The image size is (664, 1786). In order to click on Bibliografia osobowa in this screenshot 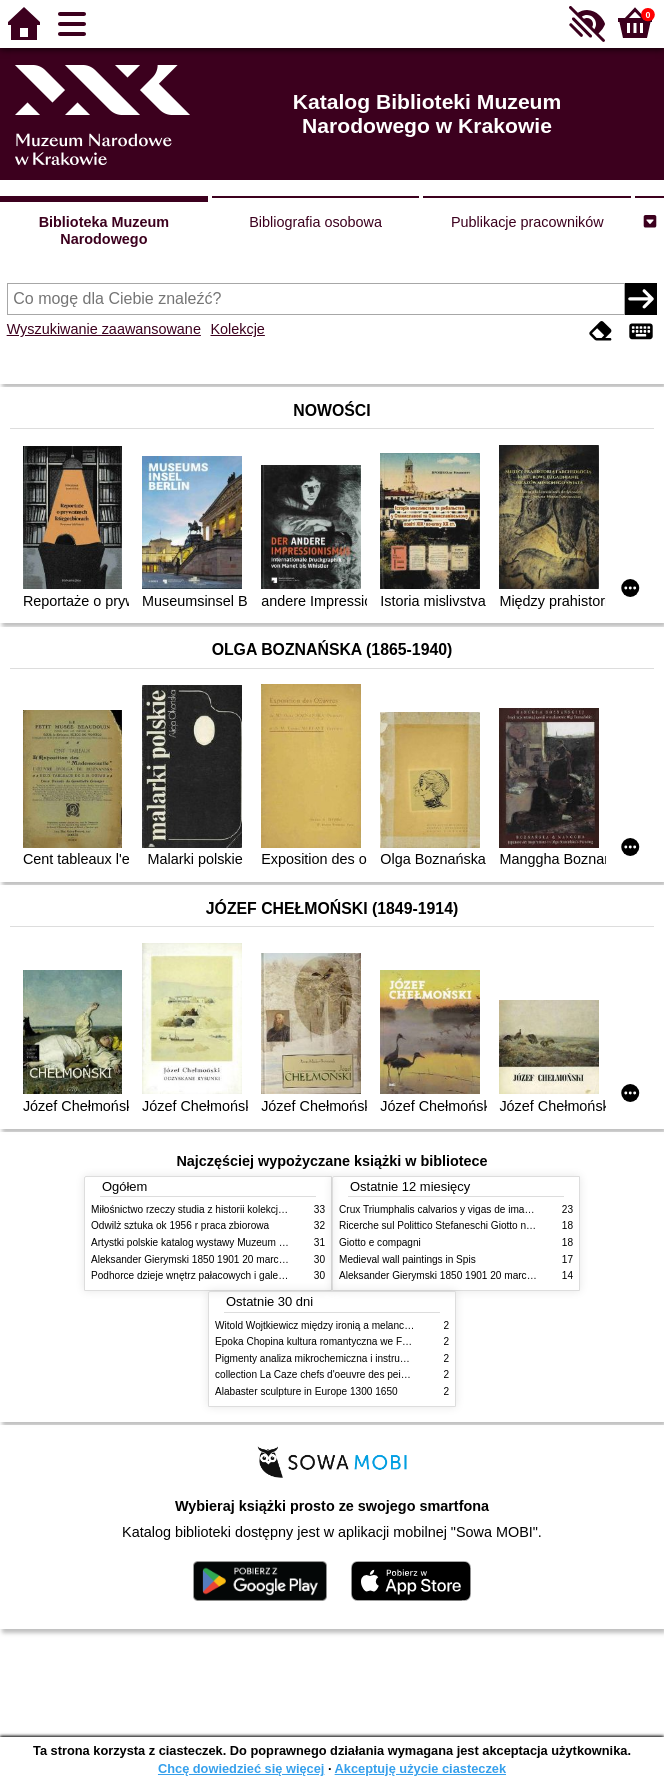, I will do `click(315, 222)`.